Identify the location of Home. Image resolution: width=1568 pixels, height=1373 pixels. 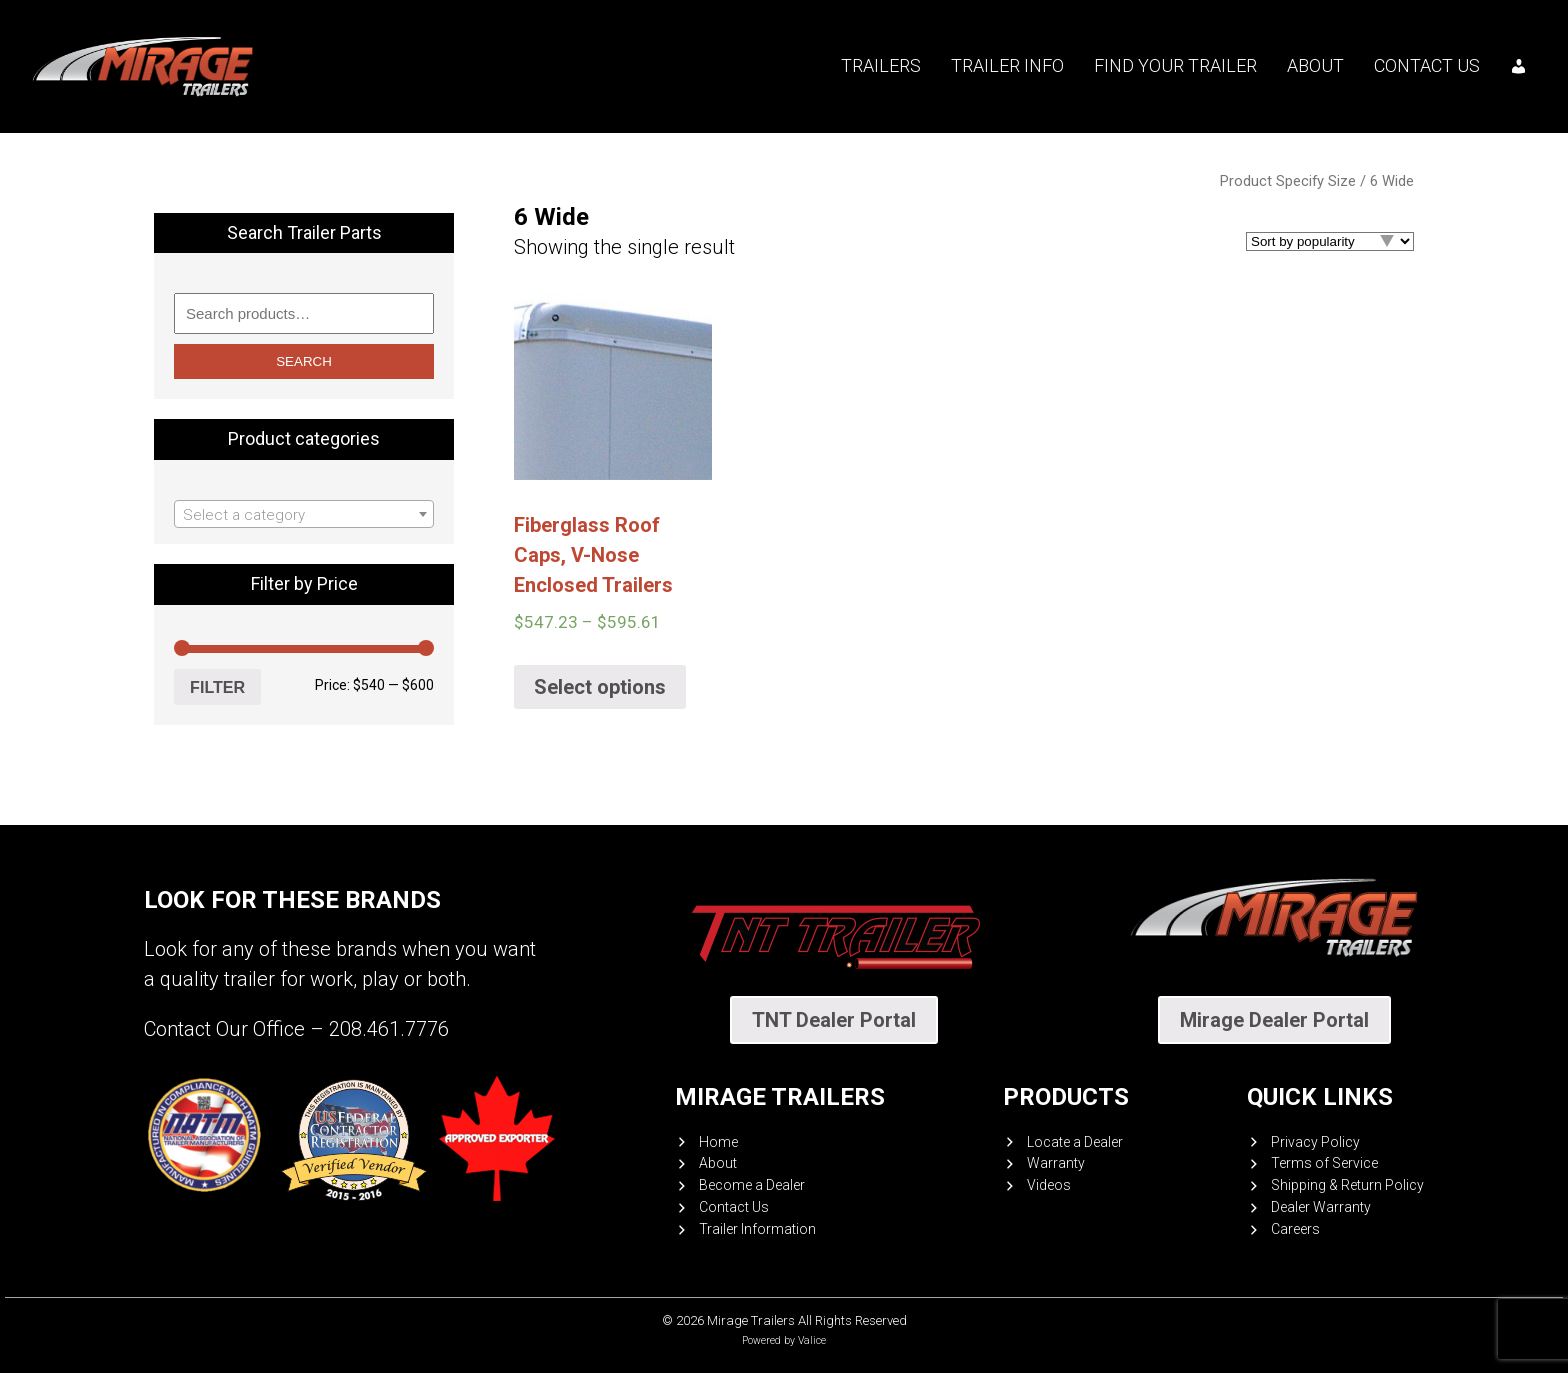
(718, 1142).